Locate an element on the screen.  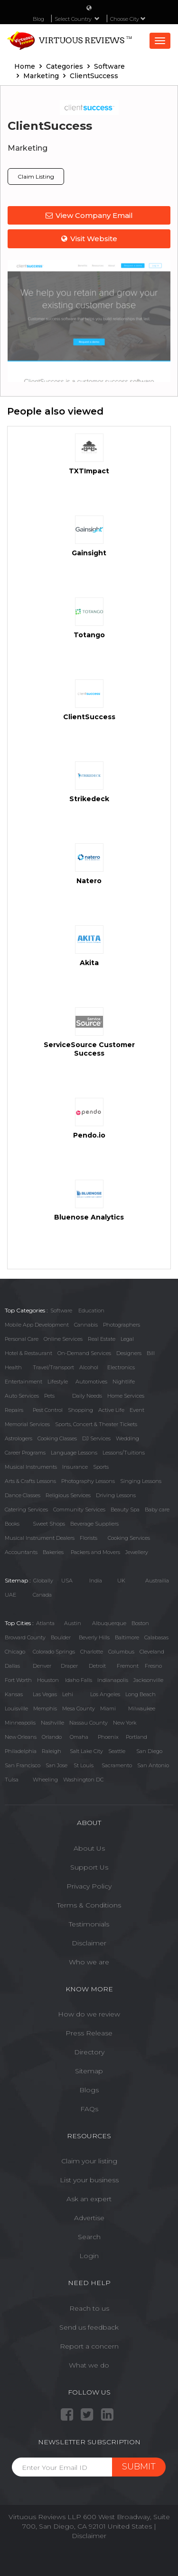
UK is located at coordinates (121, 1580).